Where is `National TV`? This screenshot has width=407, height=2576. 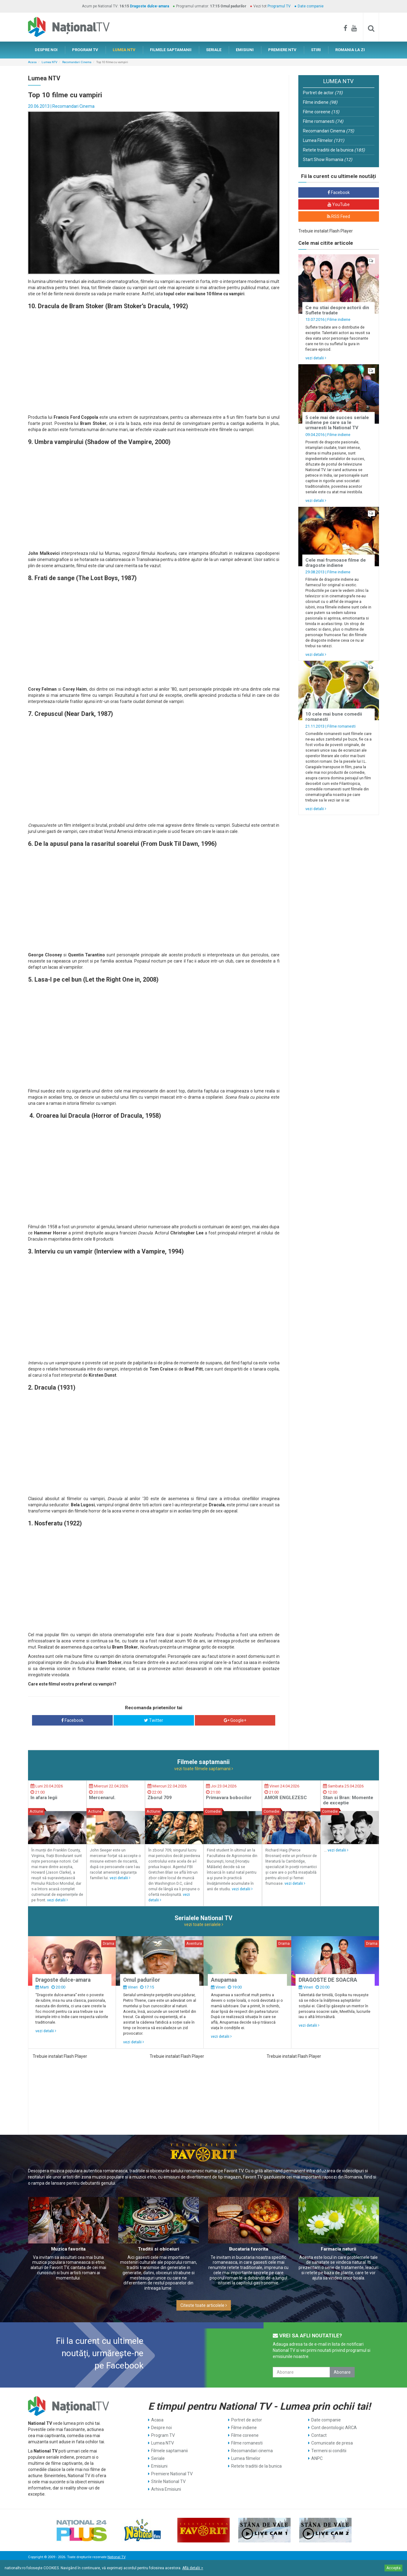
National TV is located at coordinates (116, 2557).